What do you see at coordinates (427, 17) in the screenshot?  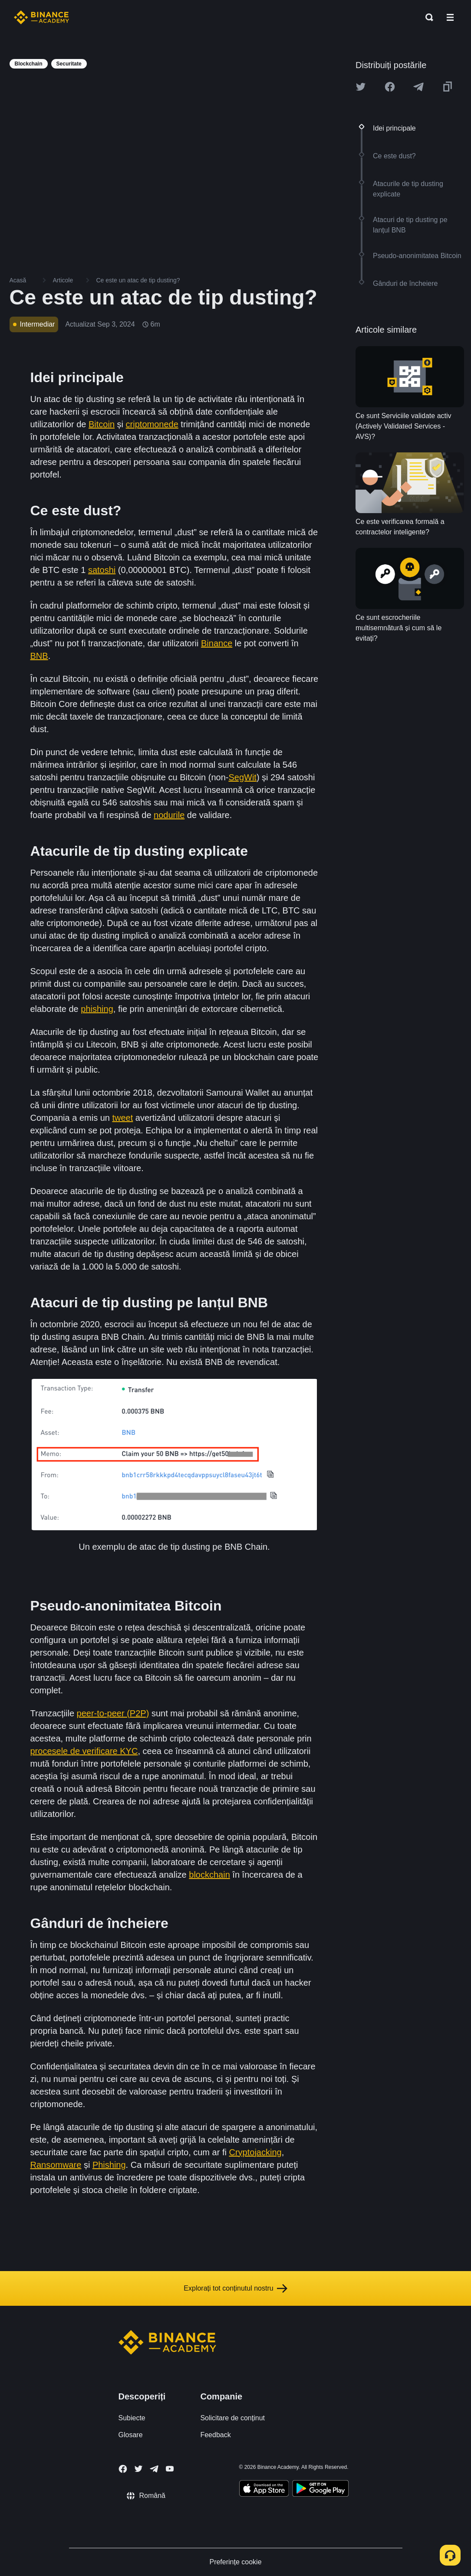 I see `[Open search bar]` at bounding box center [427, 17].